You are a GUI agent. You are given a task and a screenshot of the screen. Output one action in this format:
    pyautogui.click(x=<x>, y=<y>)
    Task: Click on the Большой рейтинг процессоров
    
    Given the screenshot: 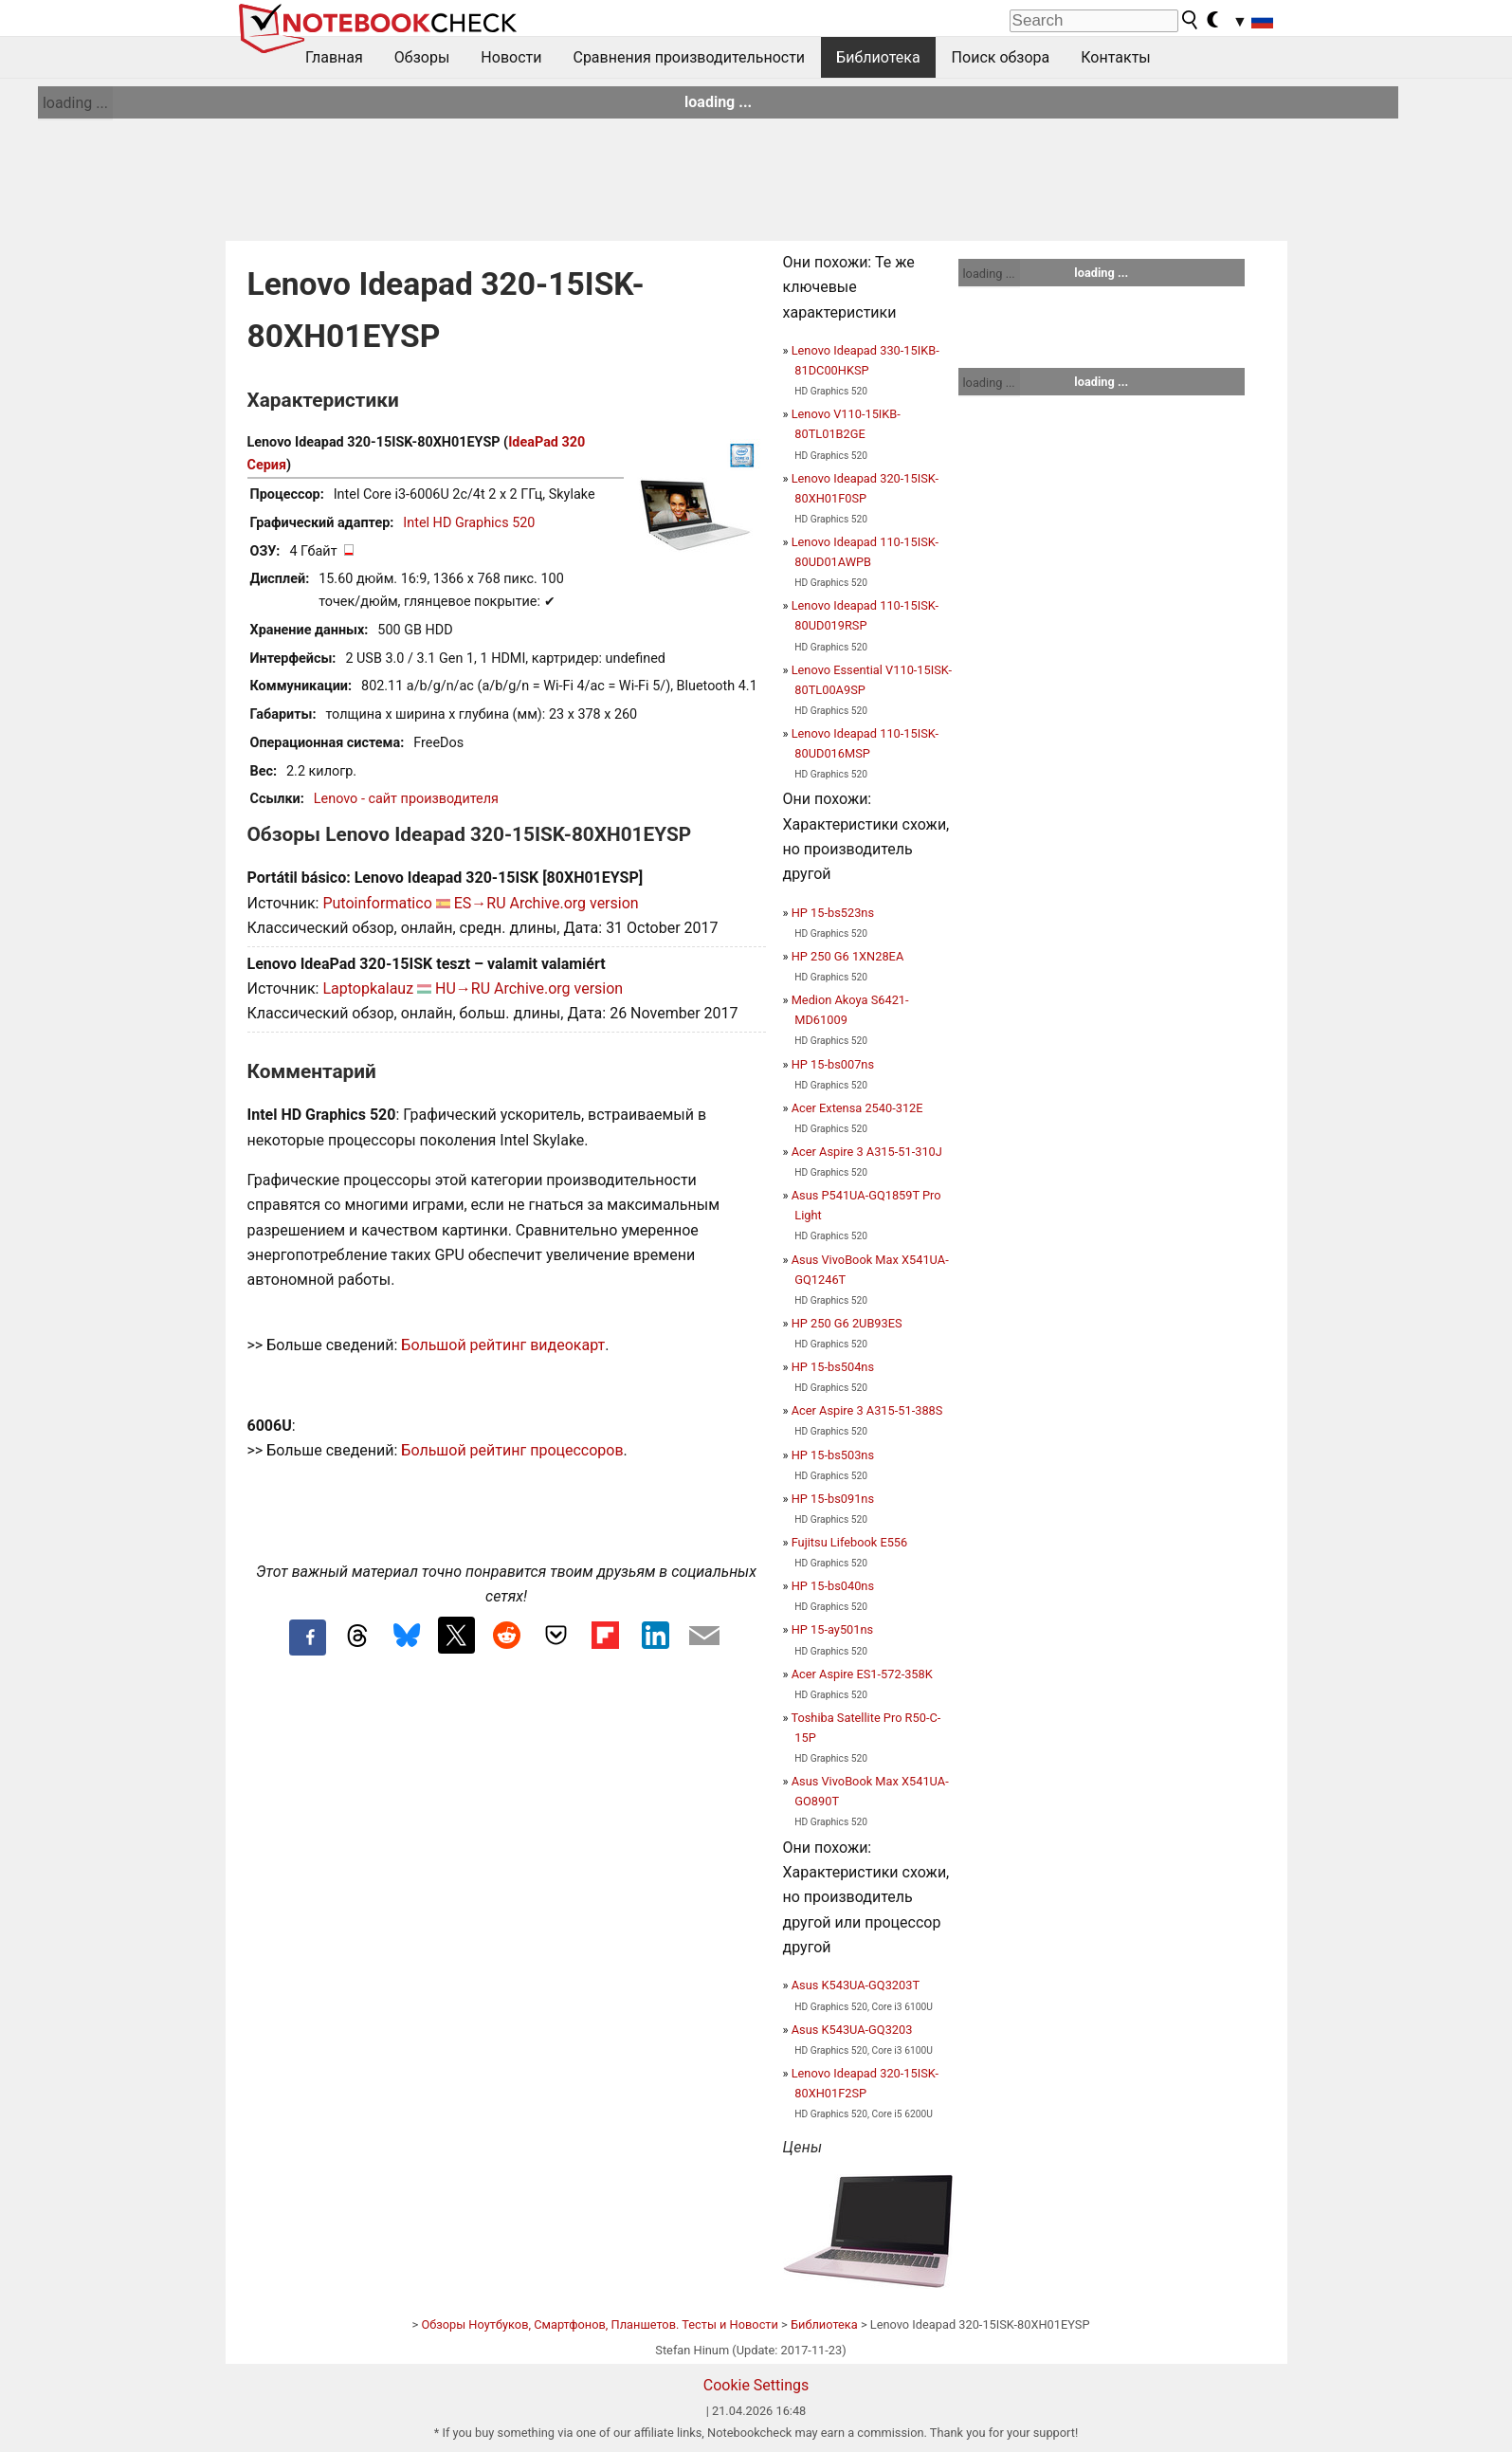 What is the action you would take?
    pyautogui.click(x=512, y=1450)
    